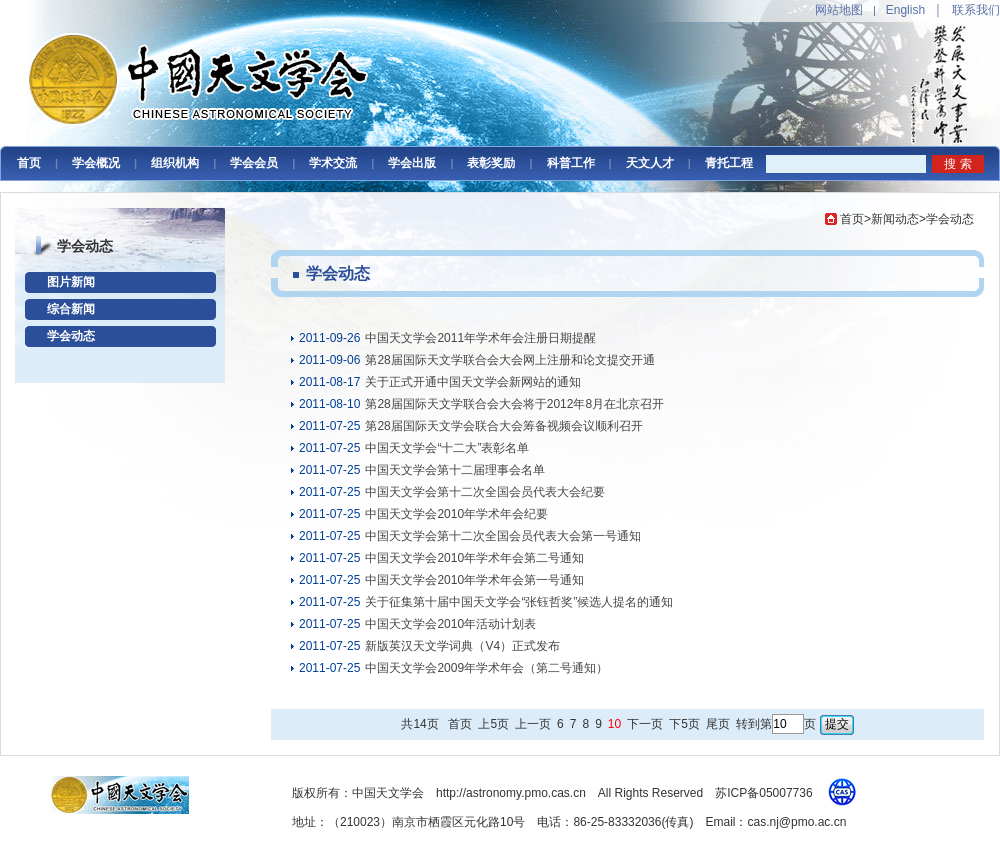  Describe the element at coordinates (645, 724) in the screenshot. I see `下一页` at that location.